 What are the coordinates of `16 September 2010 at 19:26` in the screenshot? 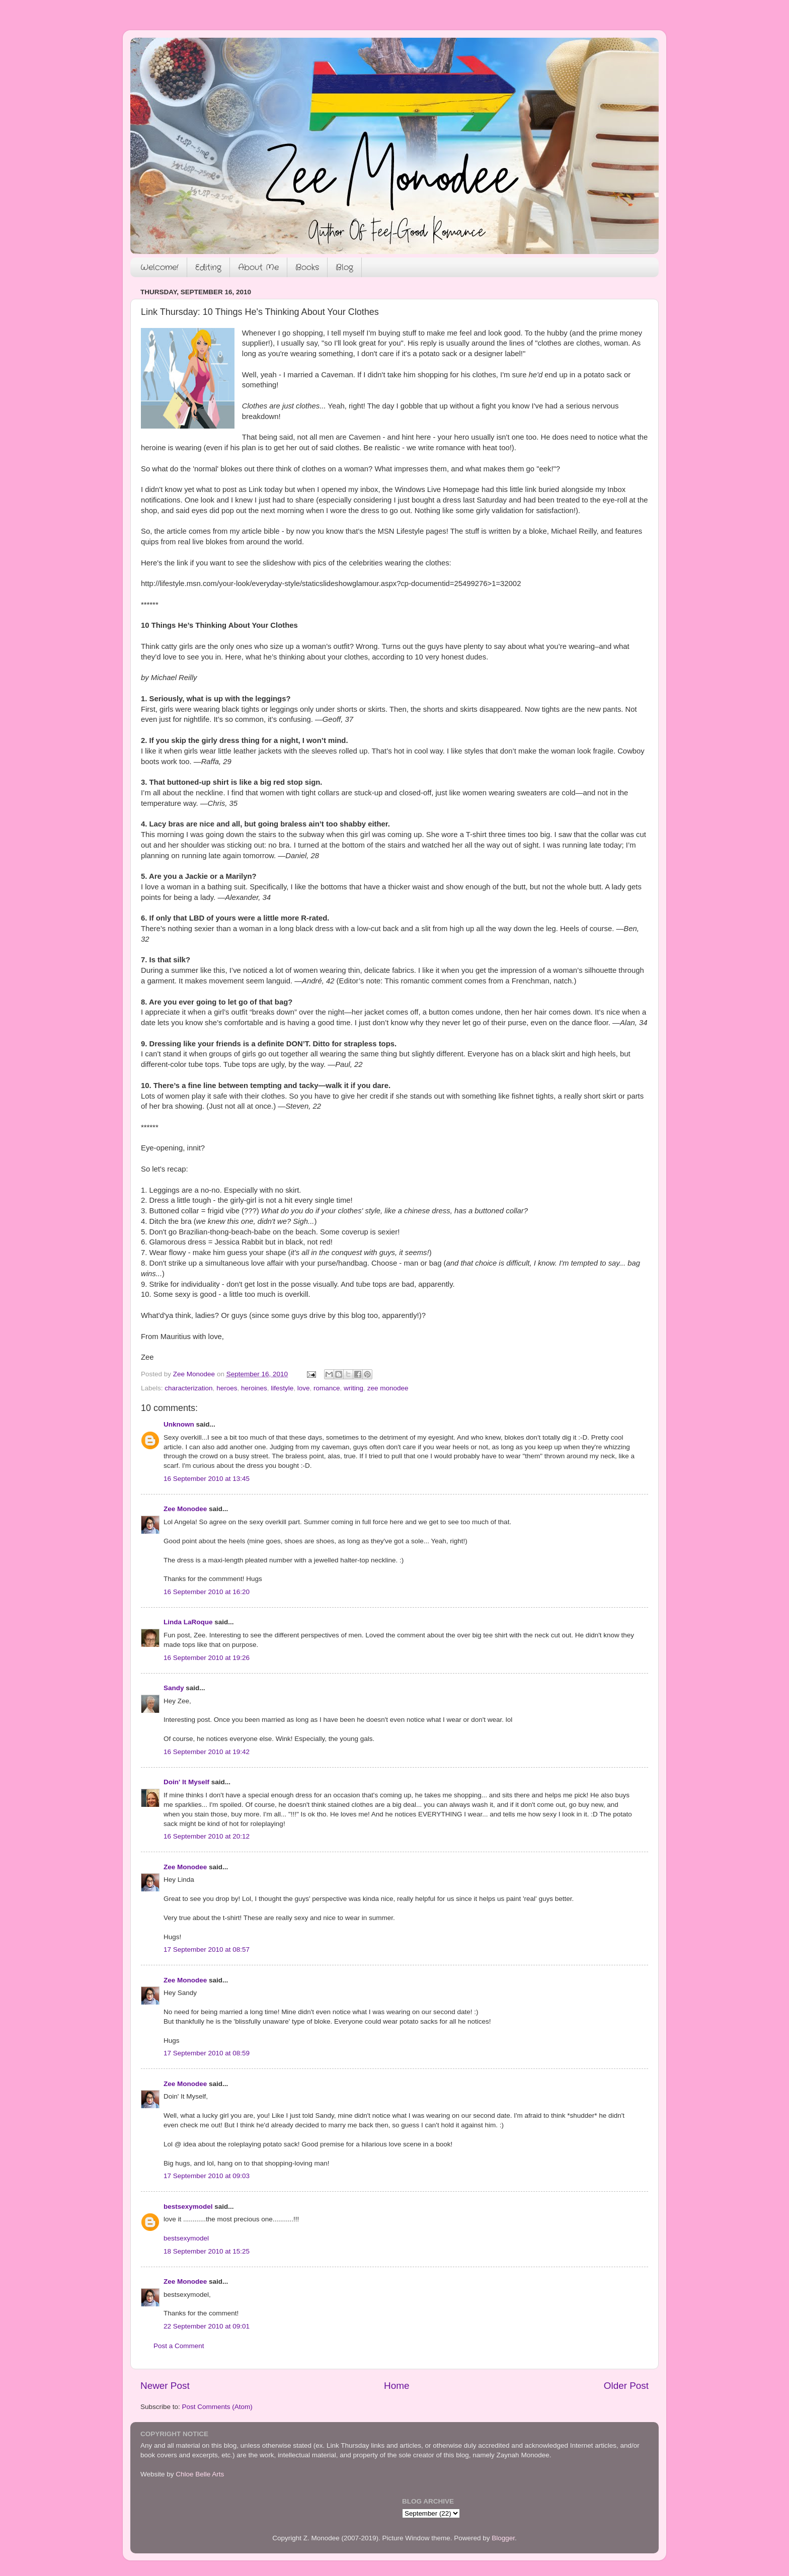 It's located at (207, 1657).